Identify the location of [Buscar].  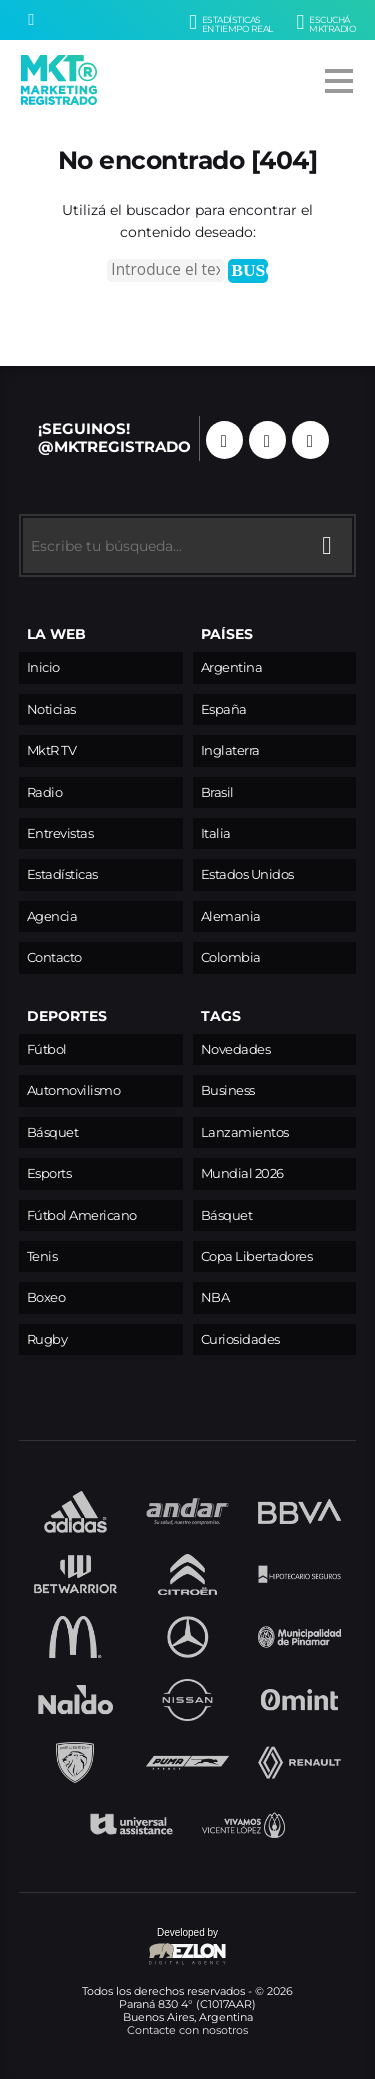
(31, 20).